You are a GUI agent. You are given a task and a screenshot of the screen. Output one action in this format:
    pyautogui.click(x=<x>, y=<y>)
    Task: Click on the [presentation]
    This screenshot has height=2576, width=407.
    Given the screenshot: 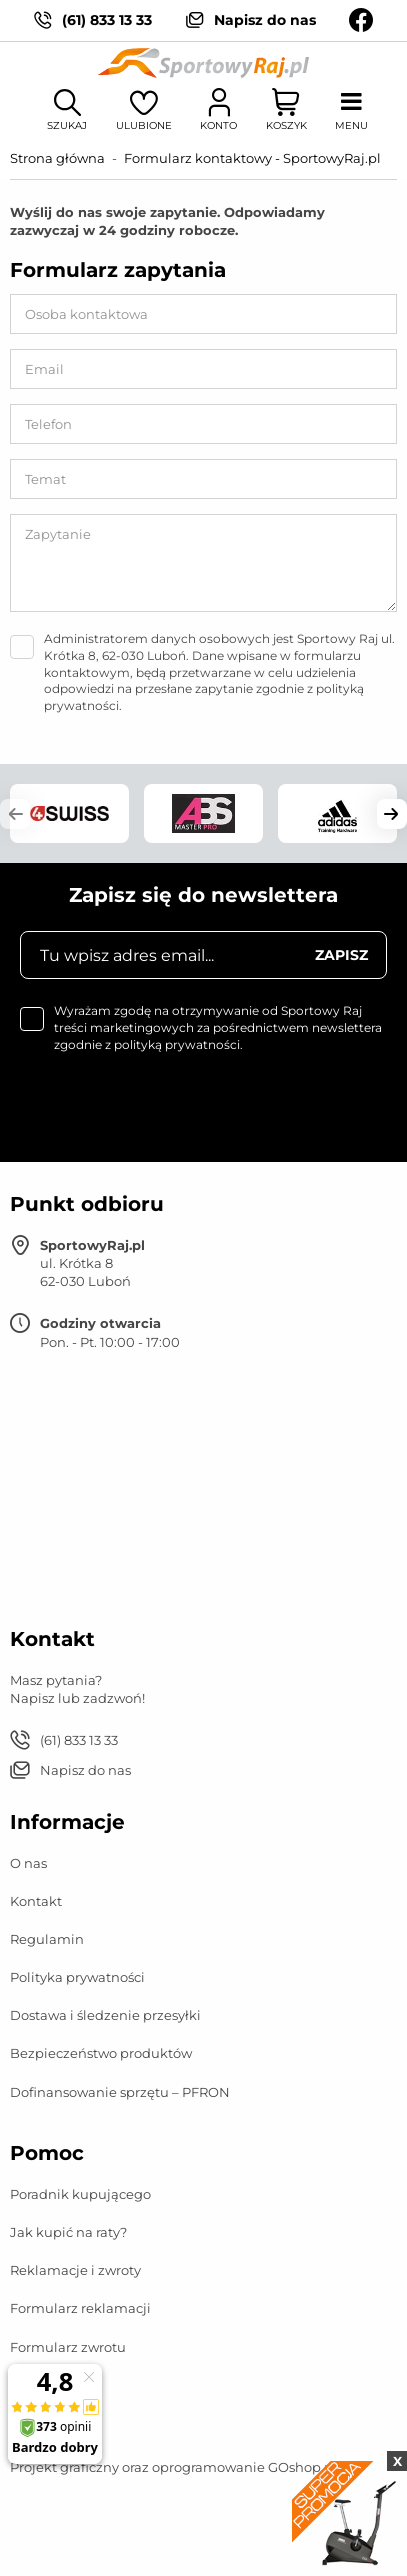 What is the action you would take?
    pyautogui.click(x=157, y=1103)
    